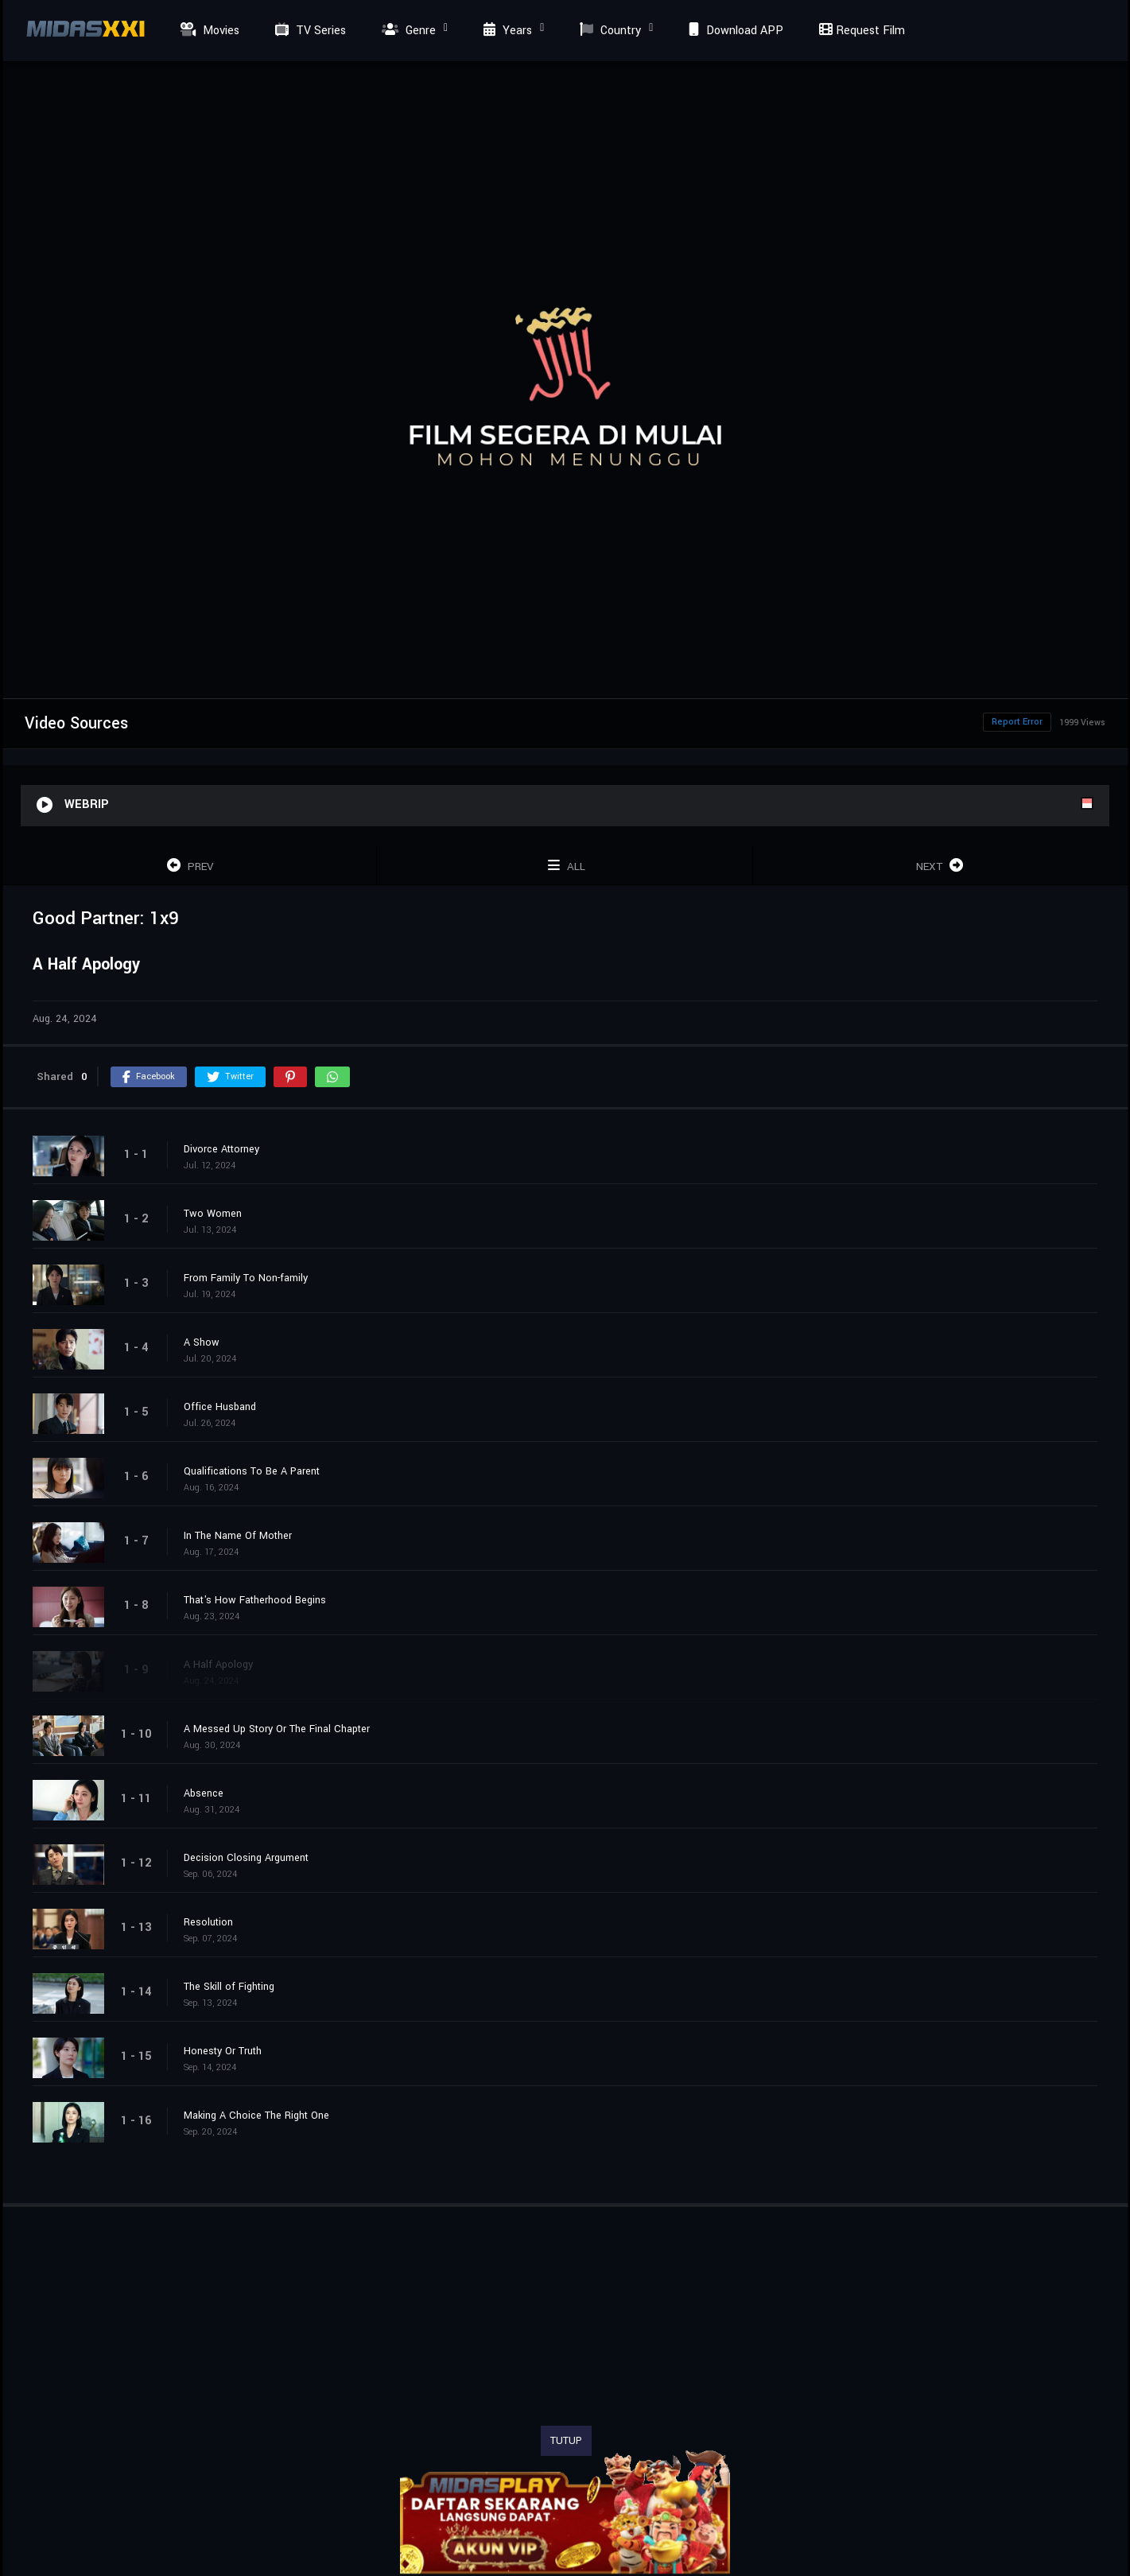 Image resolution: width=1130 pixels, height=2576 pixels. What do you see at coordinates (221, 1149) in the screenshot?
I see `Divorce Attorney` at bounding box center [221, 1149].